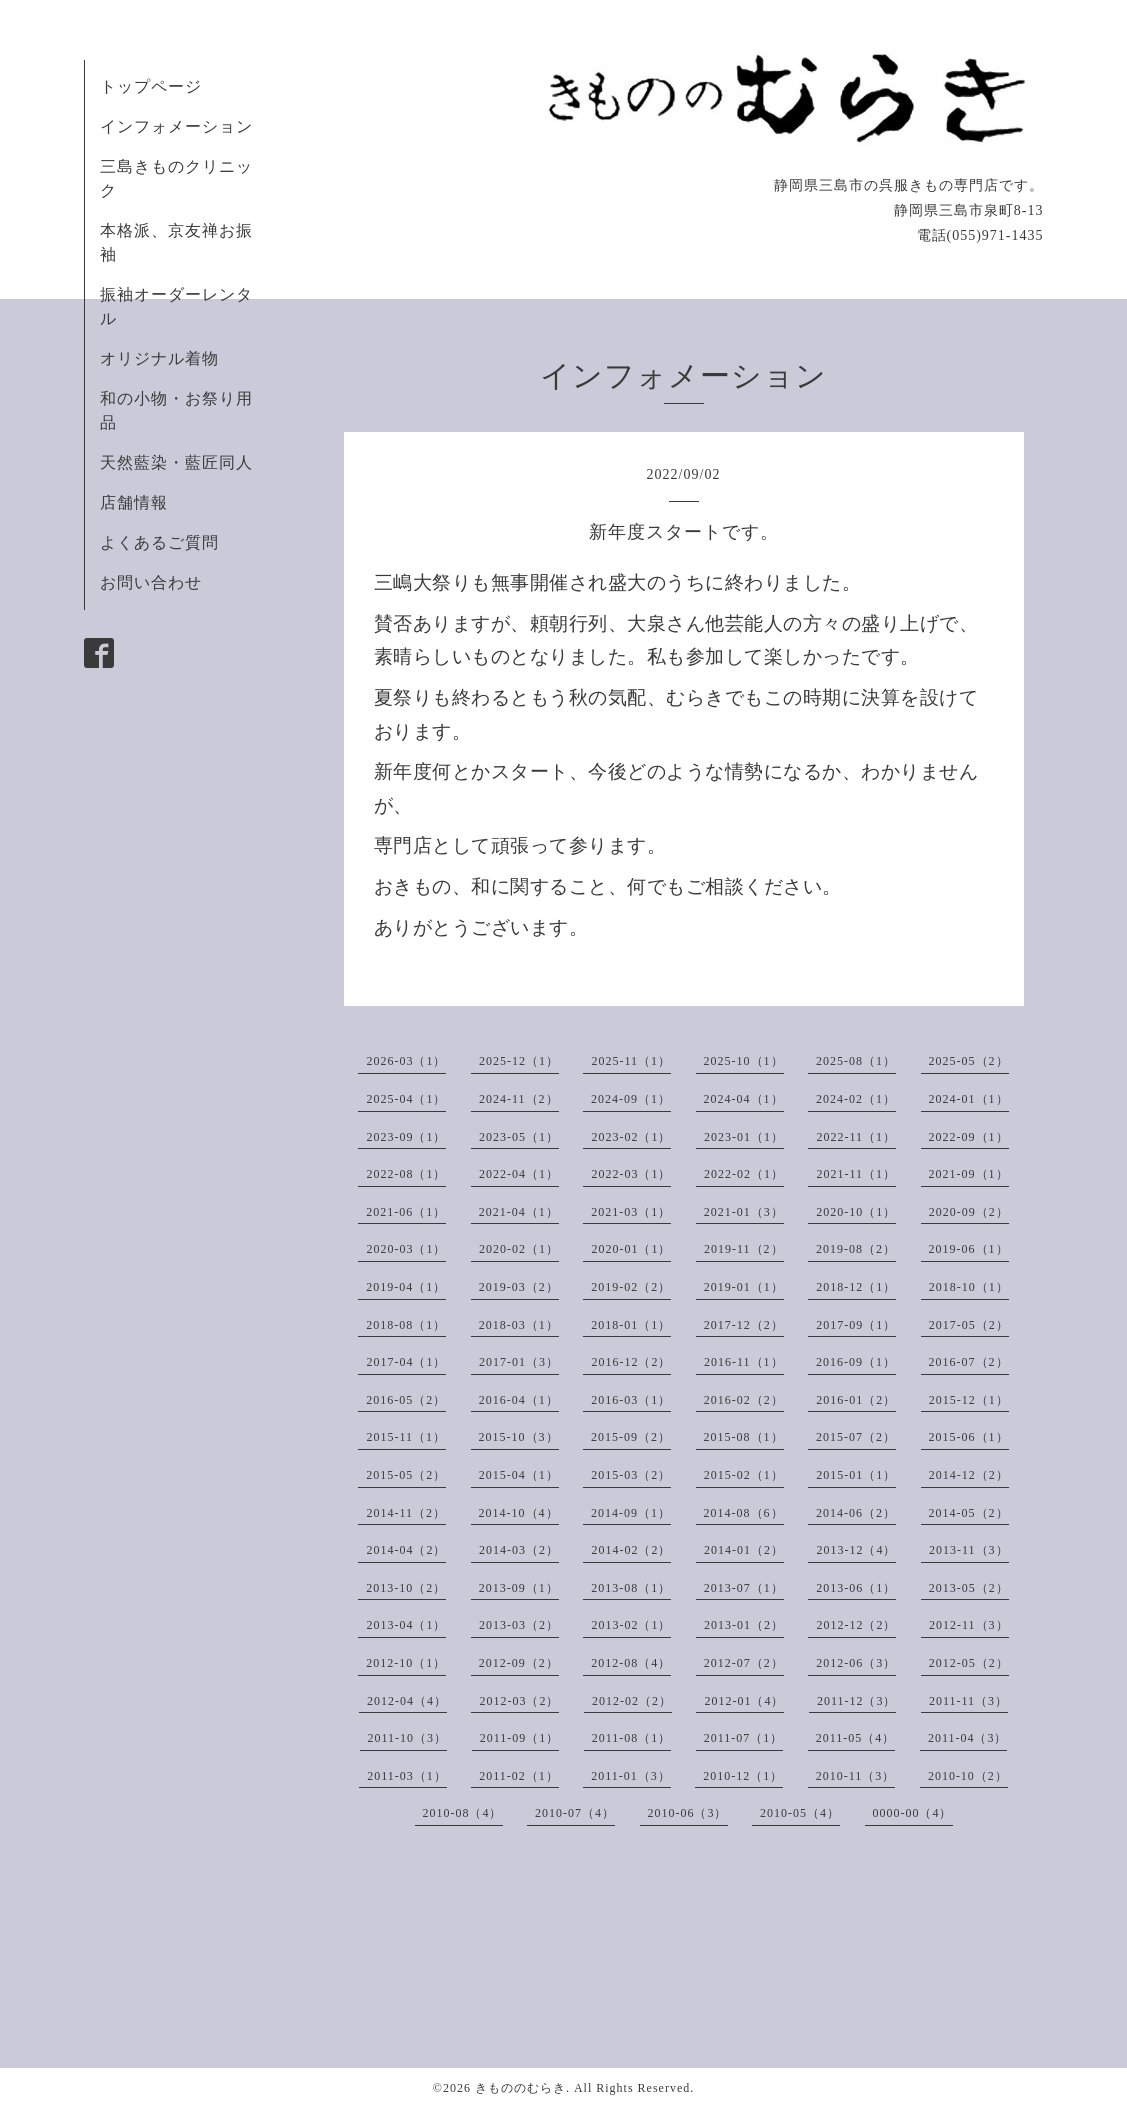 Image resolution: width=1127 pixels, height=2110 pixels. What do you see at coordinates (519, 1325) in the screenshot?
I see `2018-03（1）` at bounding box center [519, 1325].